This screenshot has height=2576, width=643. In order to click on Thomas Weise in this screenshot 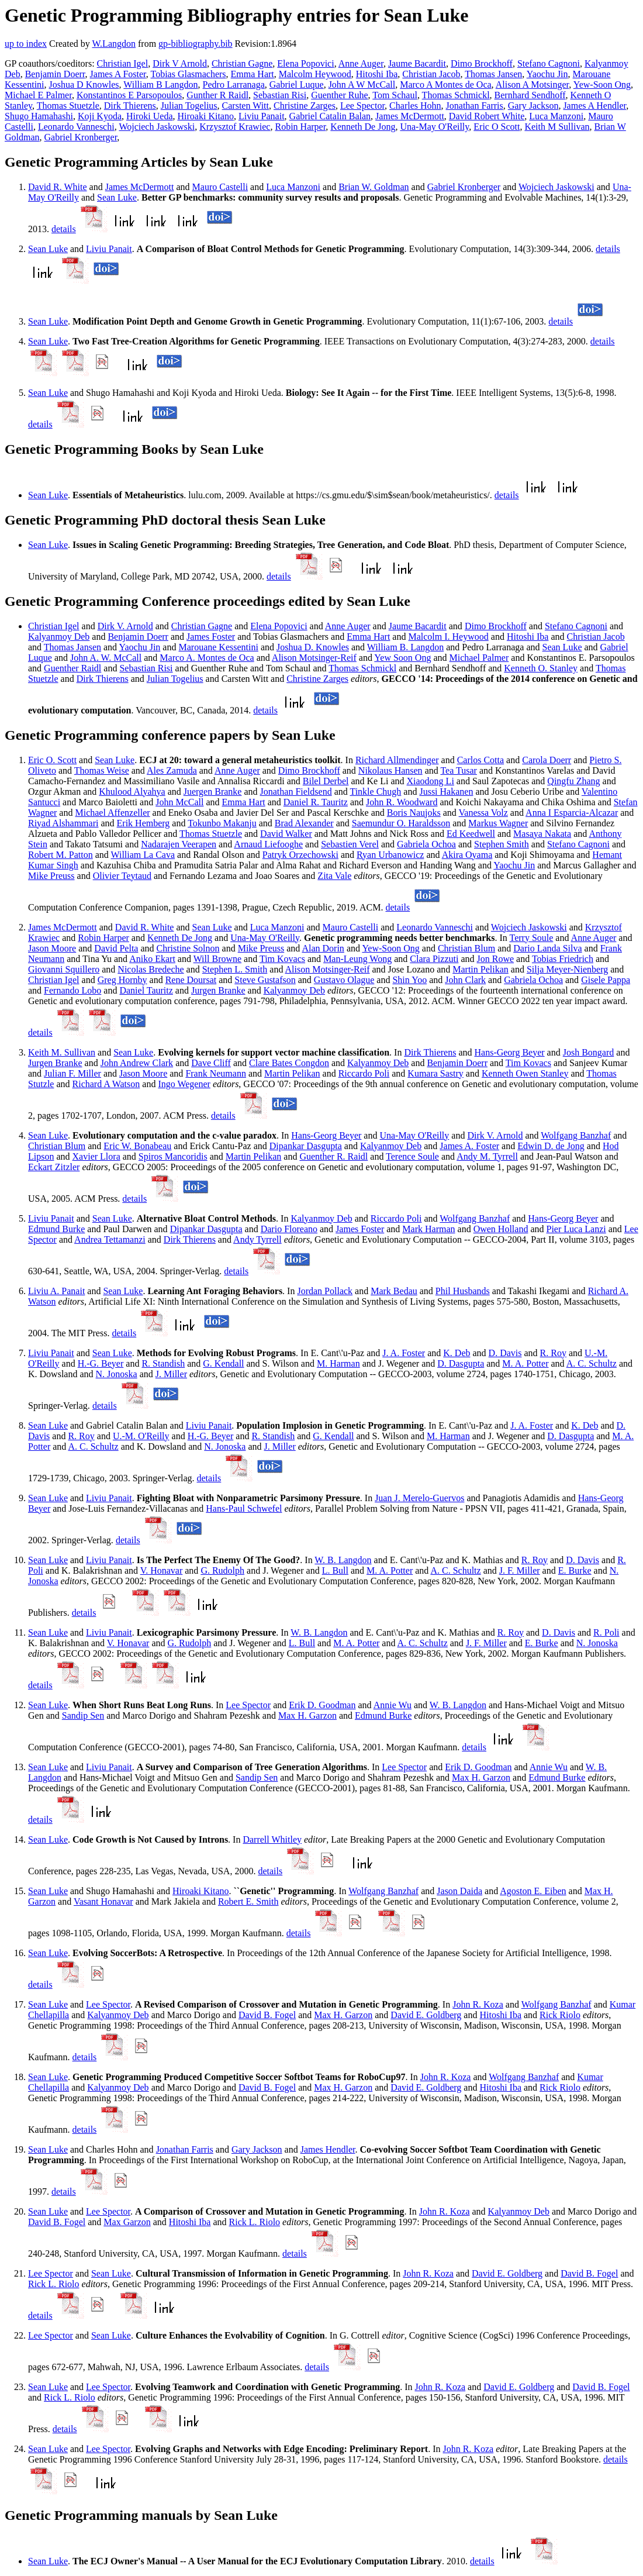, I will do `click(101, 770)`.